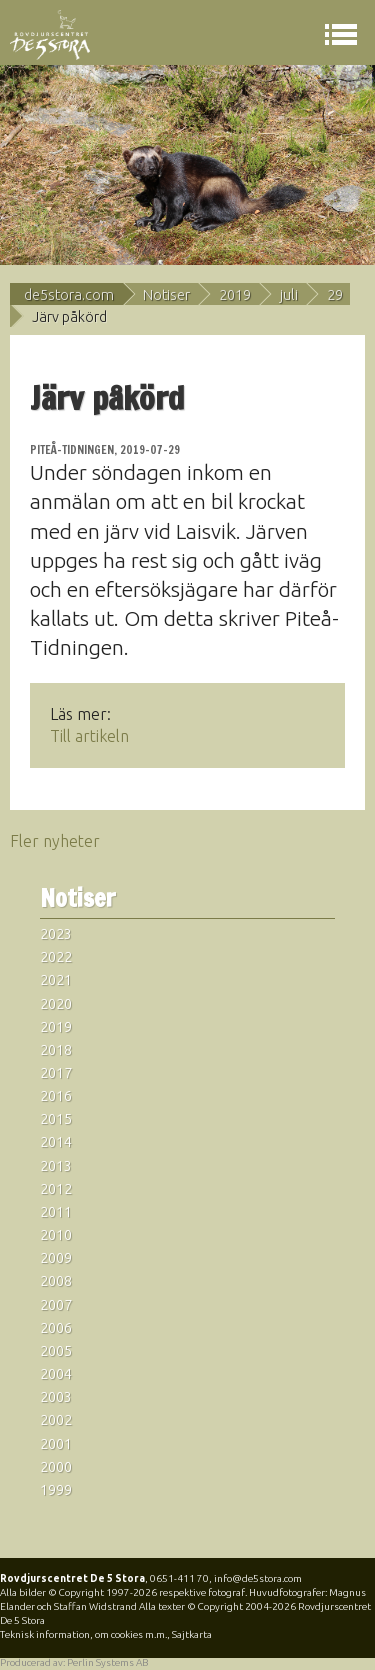 This screenshot has width=375, height=1670. I want to click on 2014, so click(56, 1142).